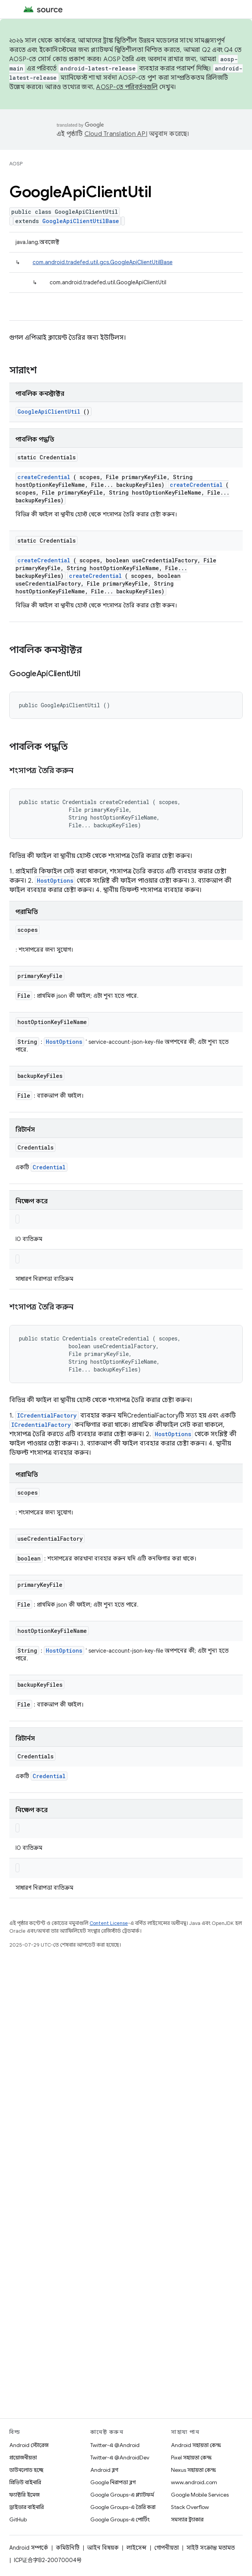 The width and height of the screenshot is (252, 2576). What do you see at coordinates (55, 880) in the screenshot?
I see `HostOptions` at bounding box center [55, 880].